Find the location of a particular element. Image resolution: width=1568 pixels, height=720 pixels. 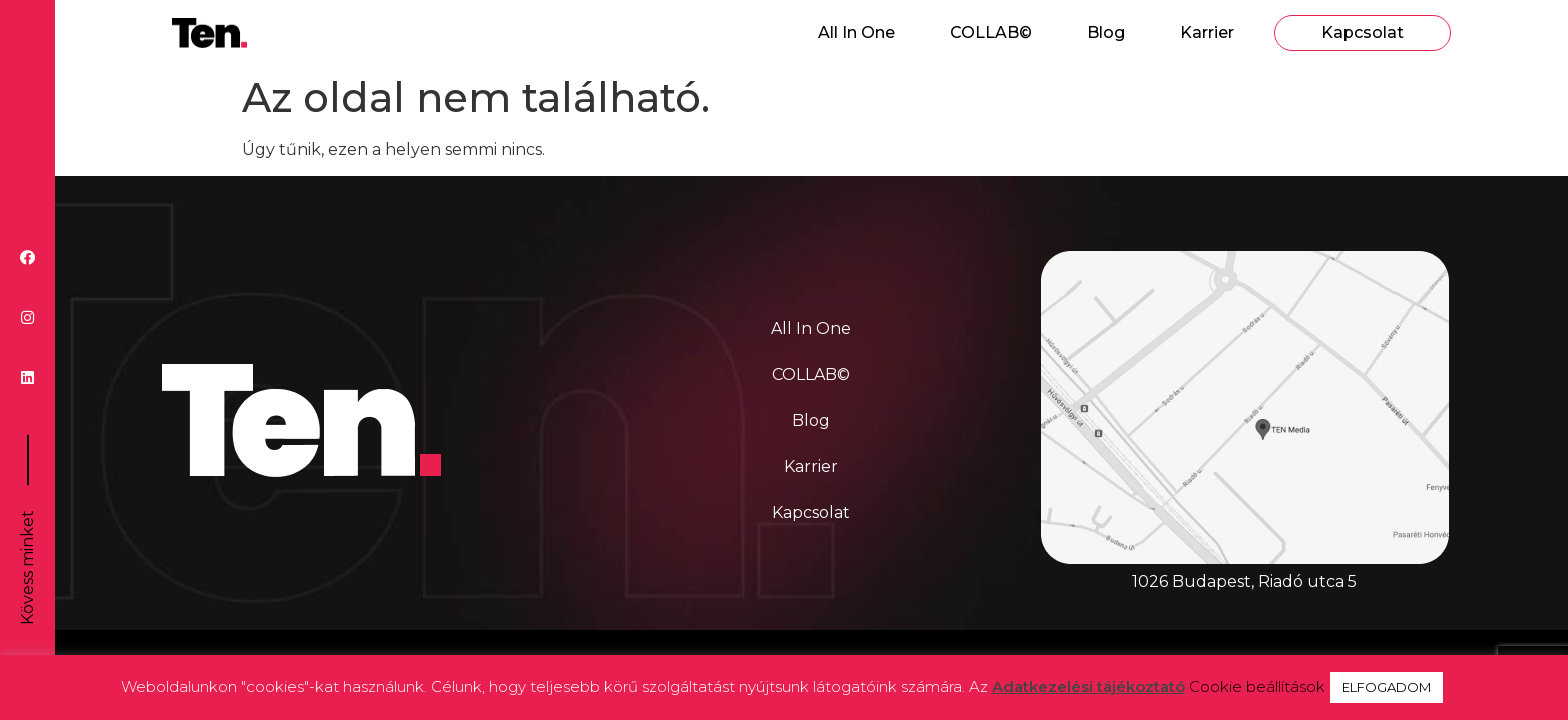

Blog is located at coordinates (1106, 32).